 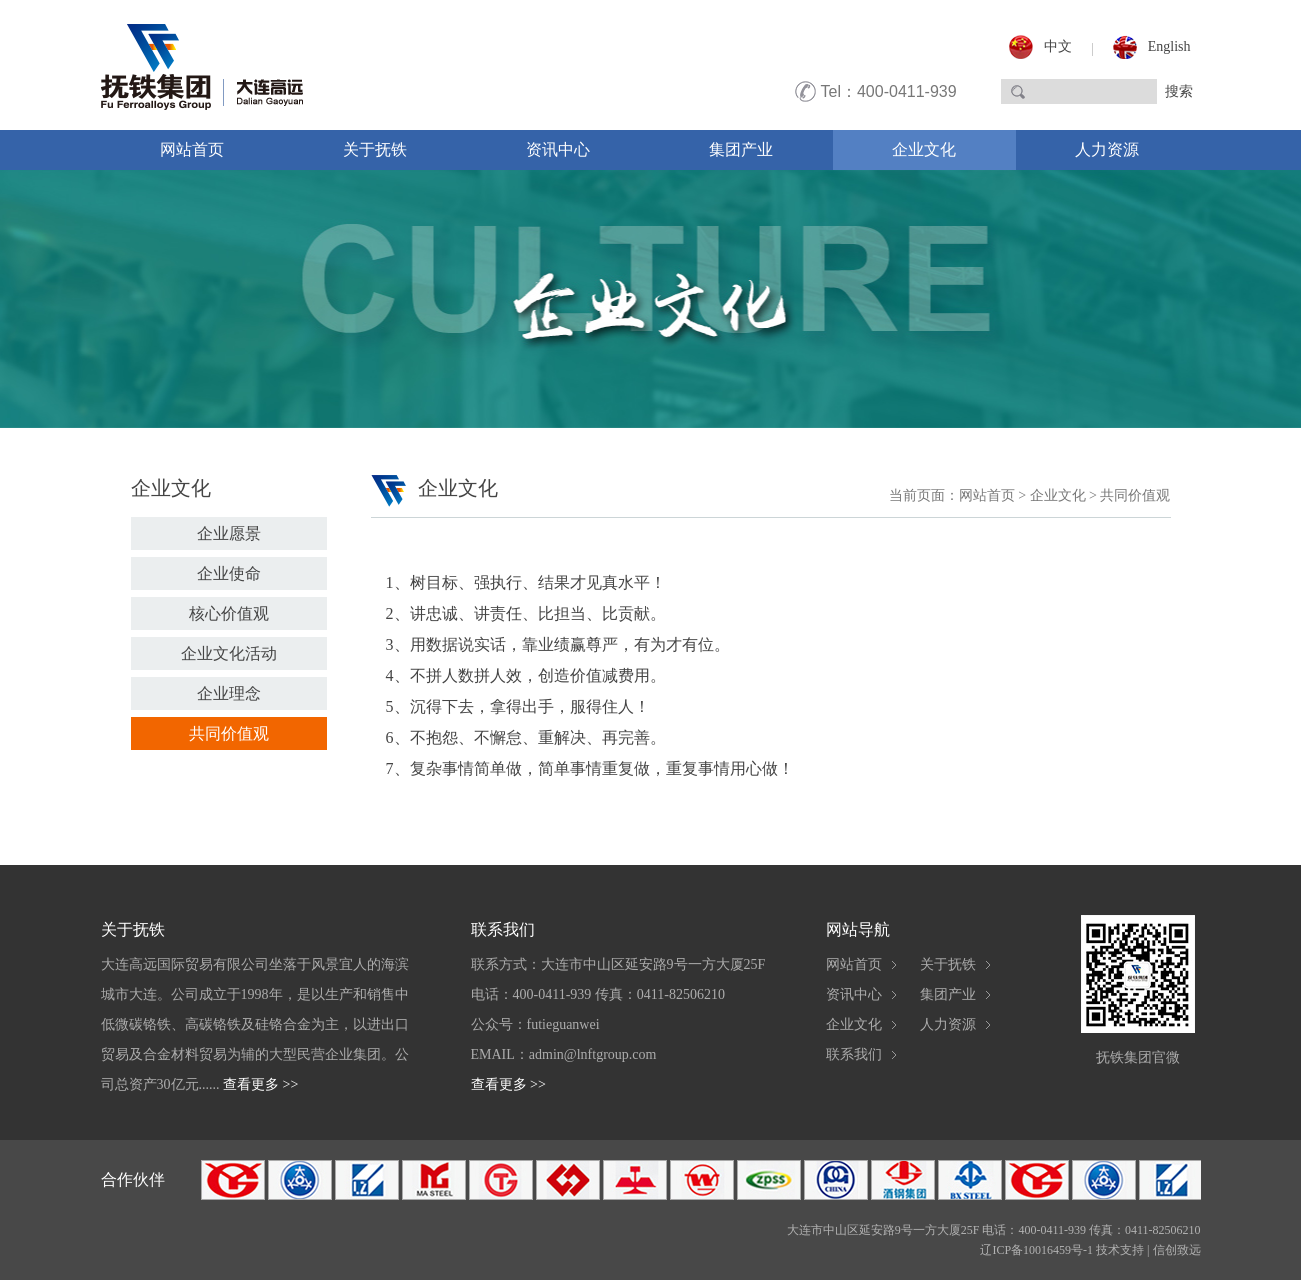 I want to click on 共同价值观, so click(x=229, y=733).